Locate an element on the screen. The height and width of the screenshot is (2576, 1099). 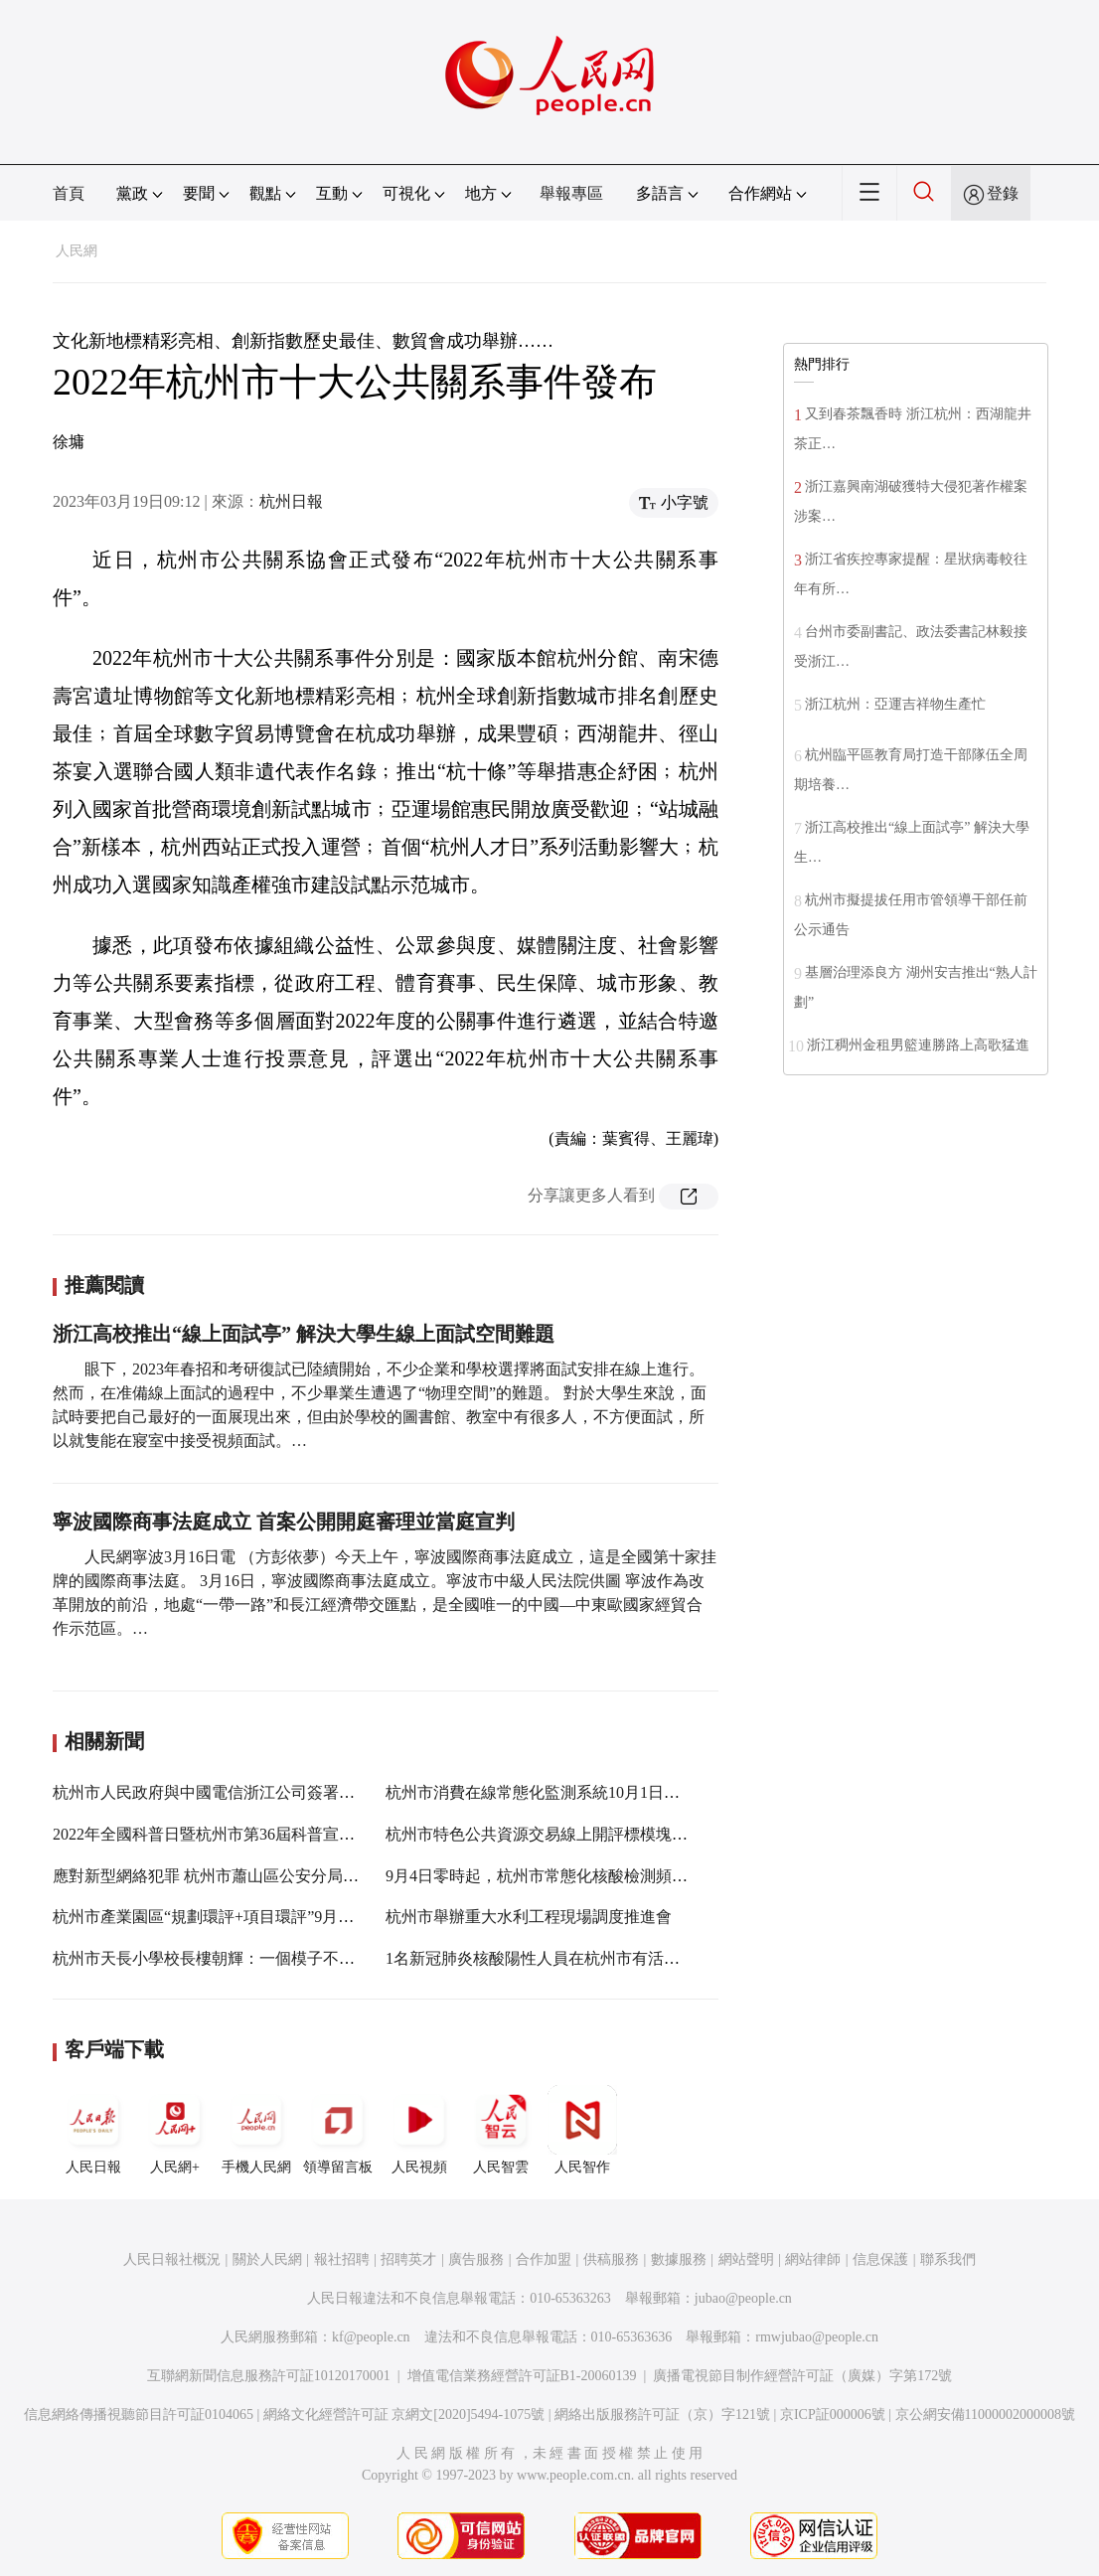
京ICP証000006號 is located at coordinates (832, 2414).